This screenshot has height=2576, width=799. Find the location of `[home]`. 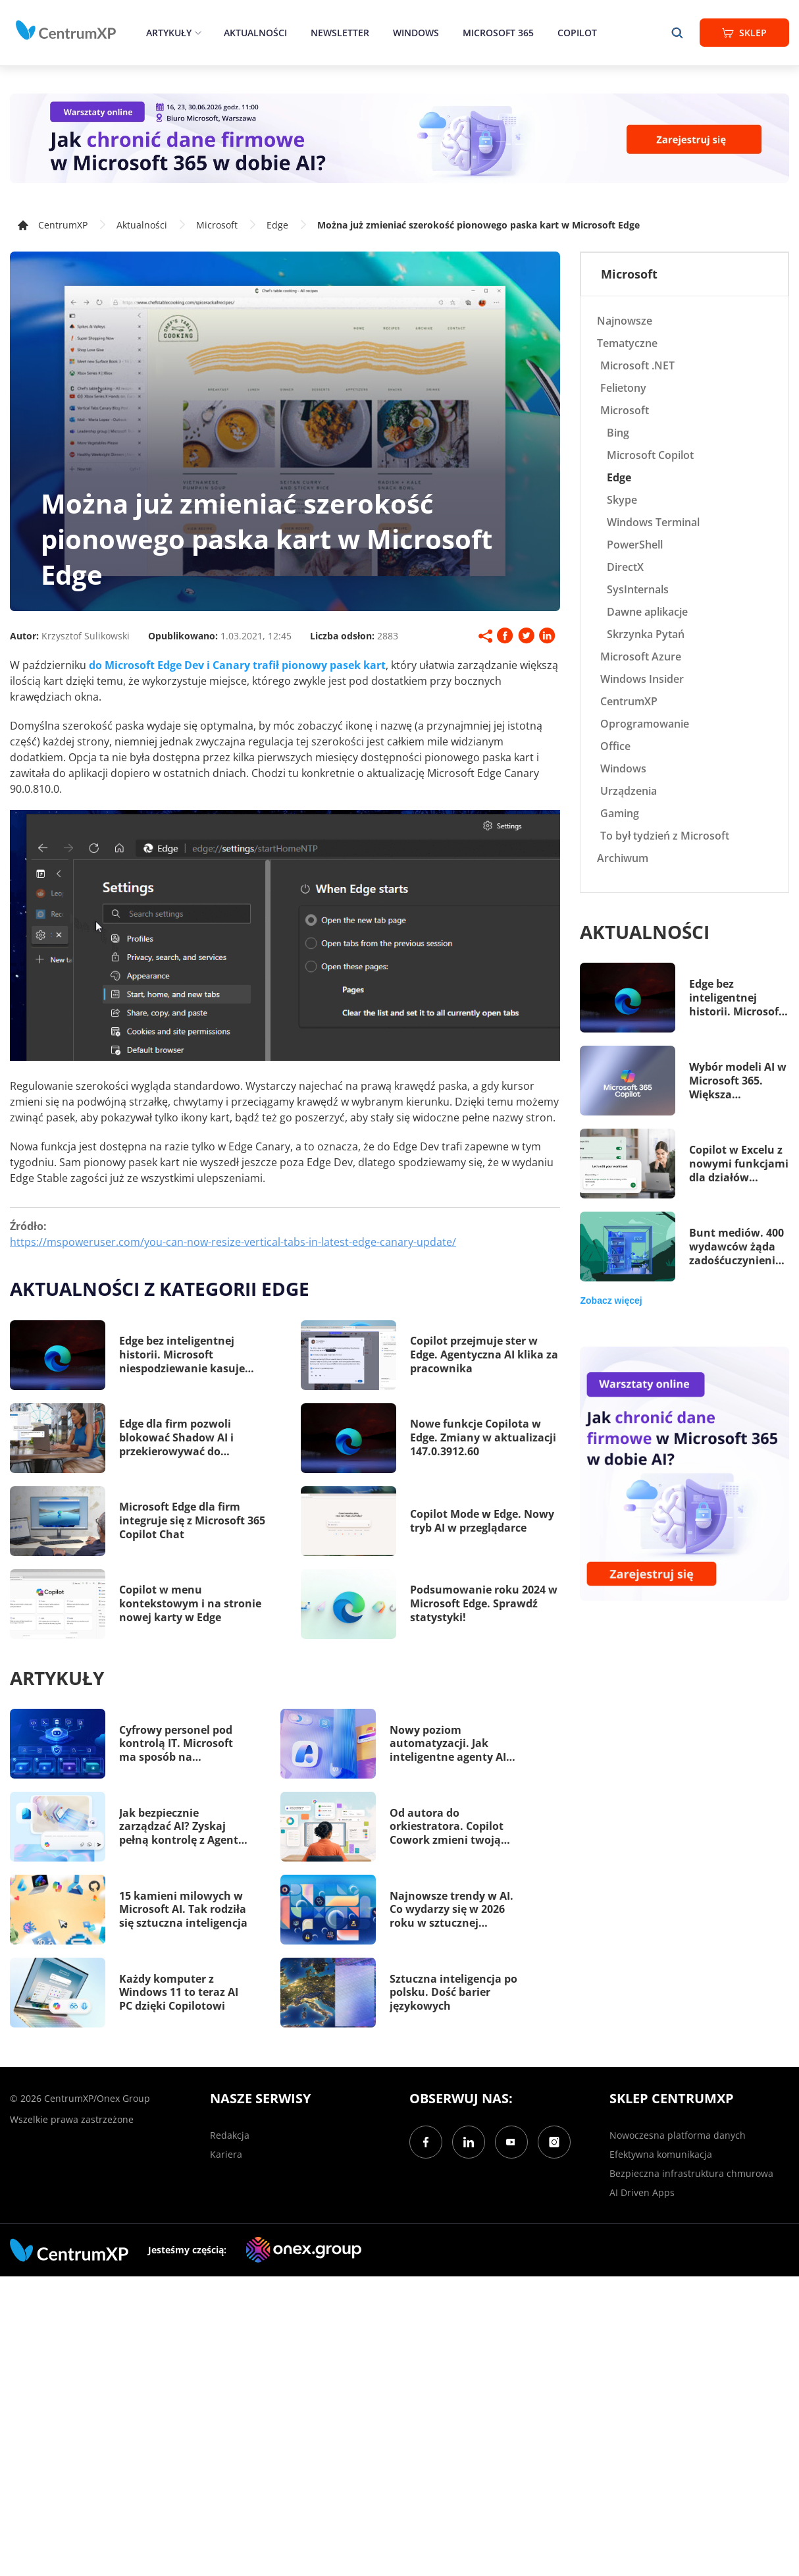

[home] is located at coordinates (66, 30).